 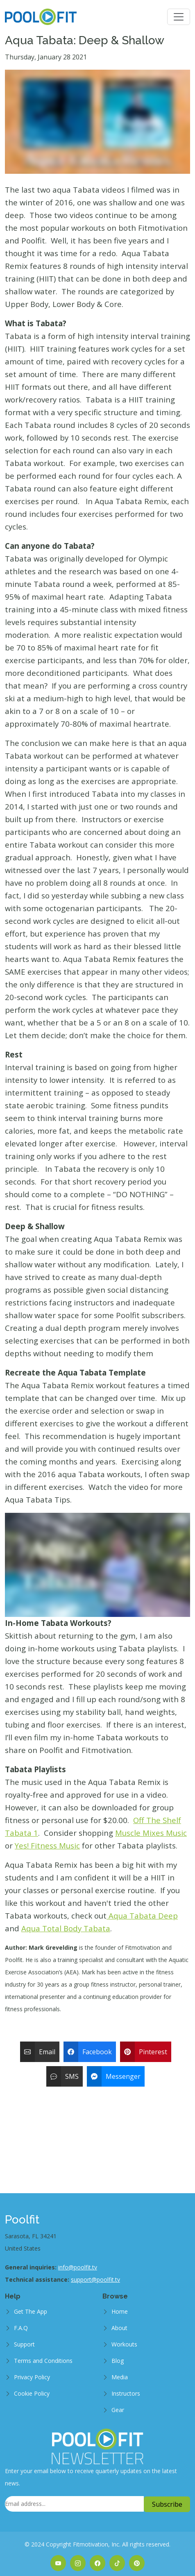 What do you see at coordinates (151, 1833) in the screenshot?
I see `Muscle Mixes Music` at bounding box center [151, 1833].